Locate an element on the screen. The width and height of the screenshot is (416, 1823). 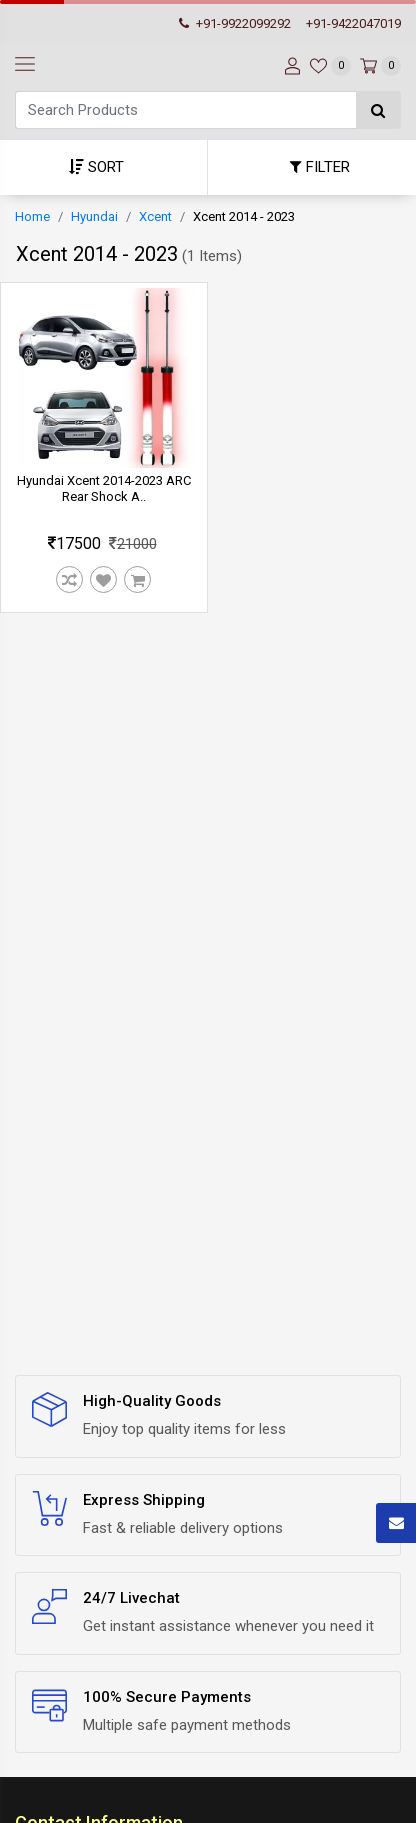
[navbar-toggle] is located at coordinates (25, 65).